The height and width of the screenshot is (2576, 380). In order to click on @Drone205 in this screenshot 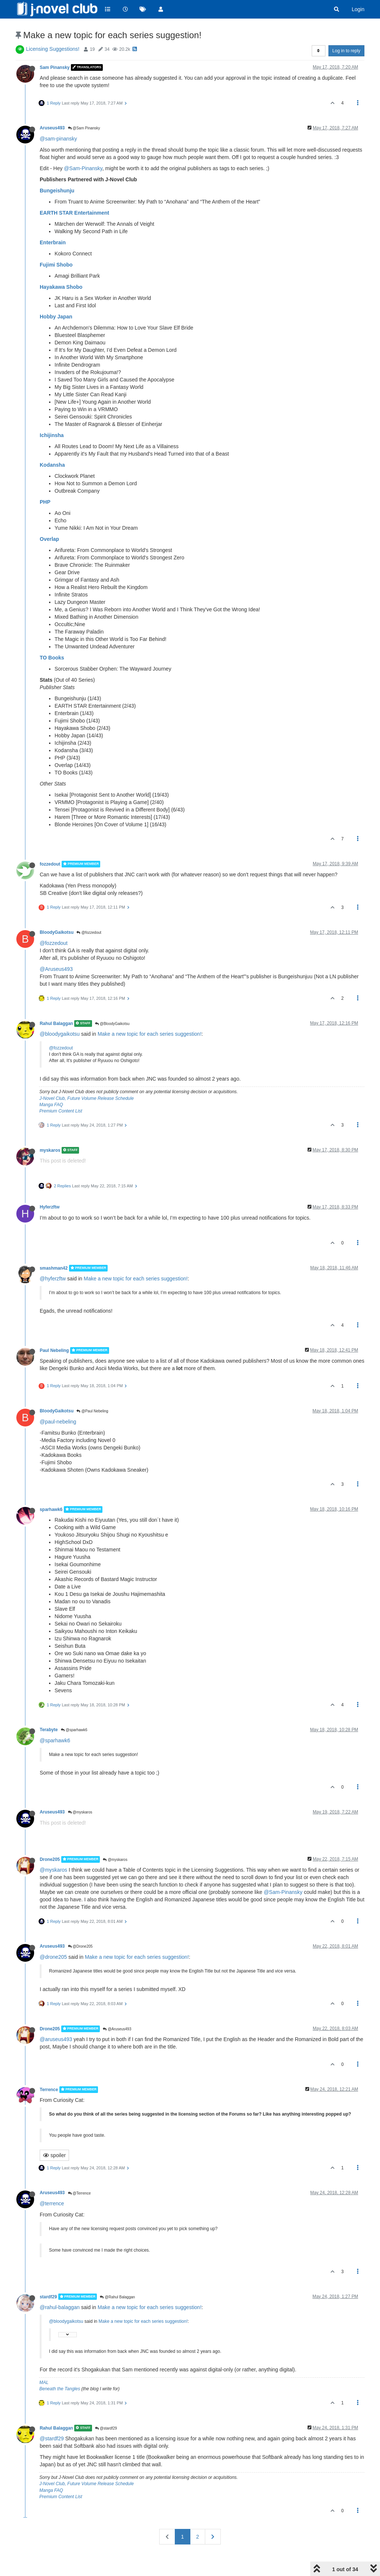, I will do `click(80, 1946)`.